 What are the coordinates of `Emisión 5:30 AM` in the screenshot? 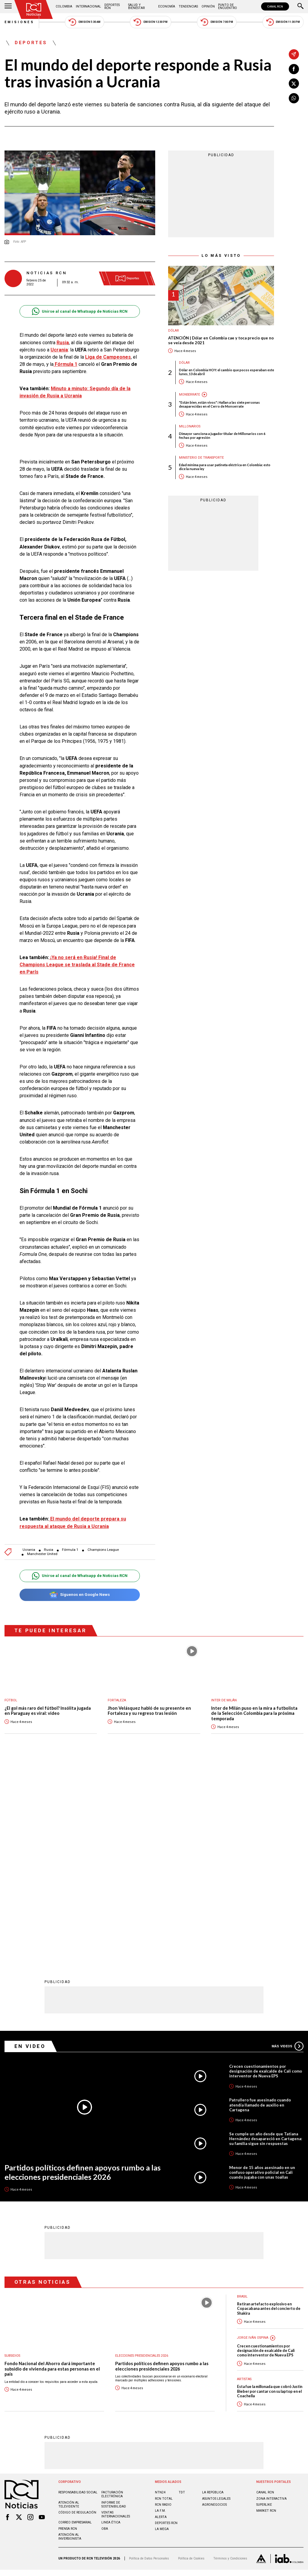 It's located at (84, 22).